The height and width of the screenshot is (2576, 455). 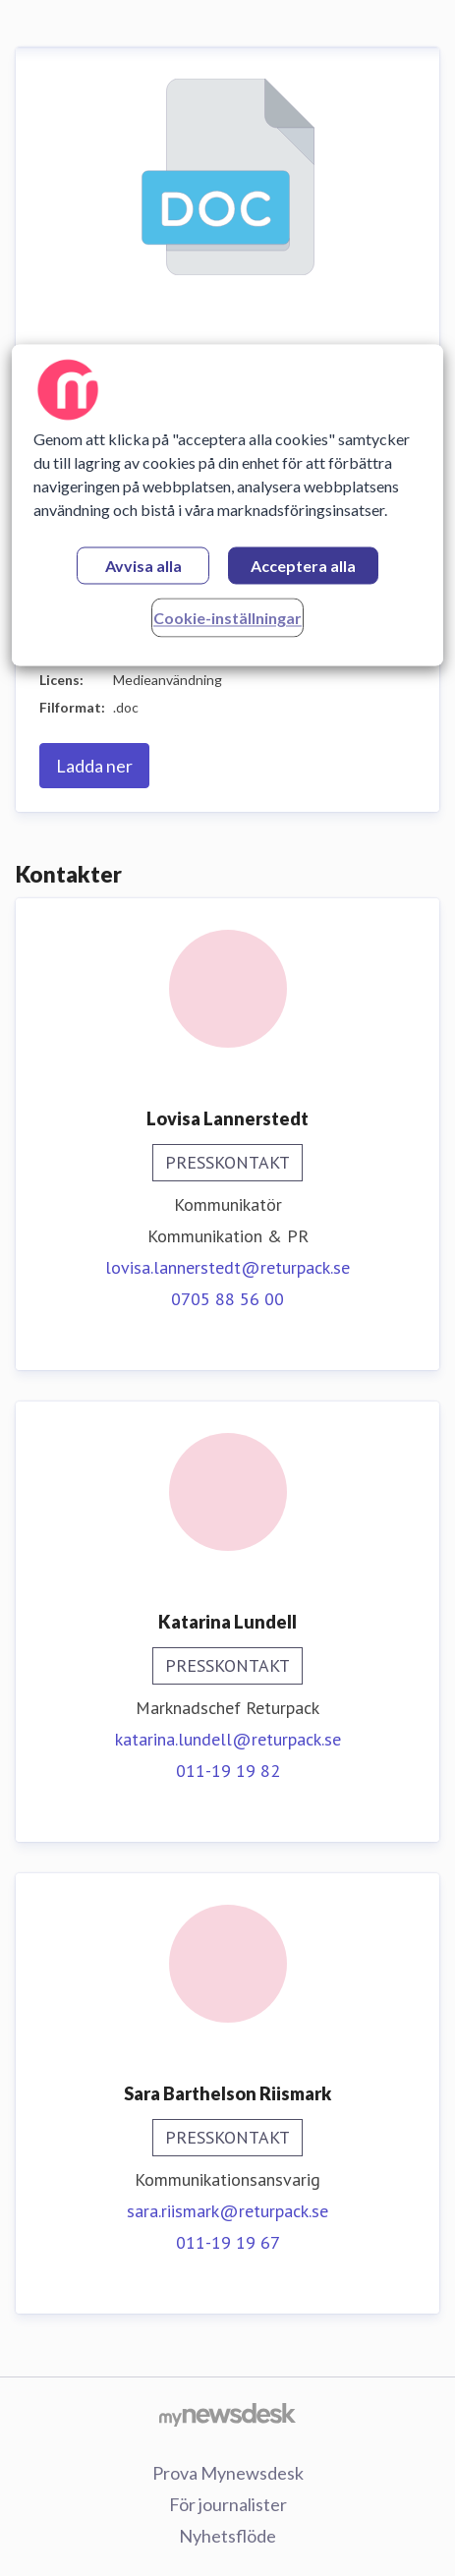 What do you see at coordinates (227, 618) in the screenshot?
I see `Cookie-inställningar` at bounding box center [227, 618].